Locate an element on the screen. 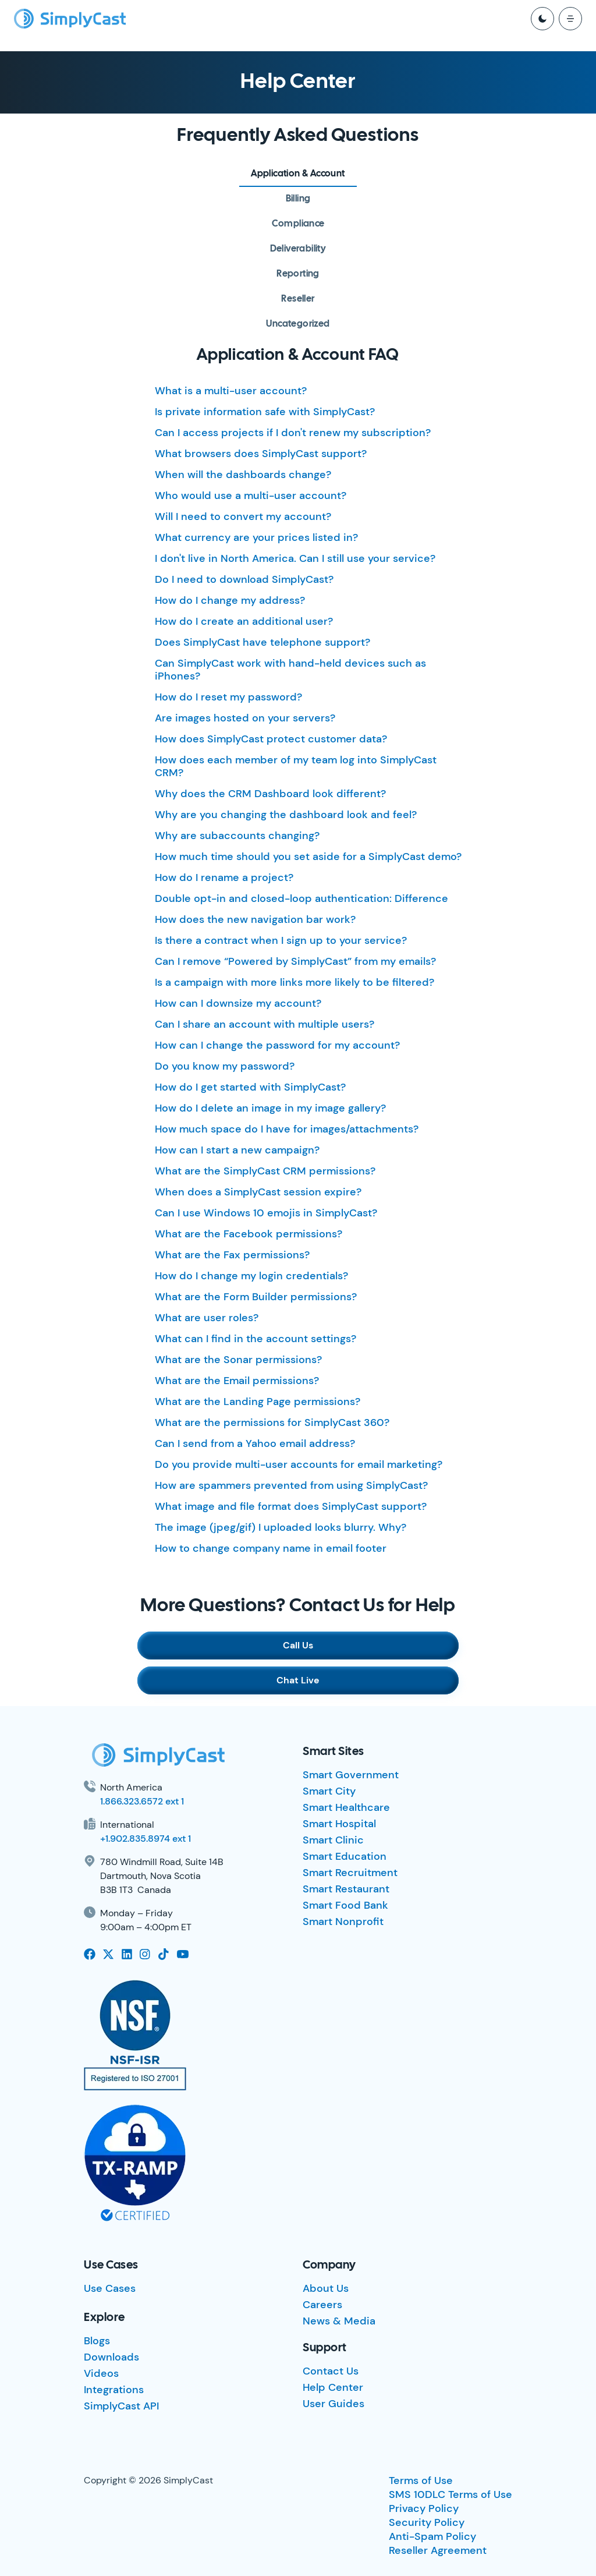  How do I get started with SimplyCast? is located at coordinates (250, 1087).